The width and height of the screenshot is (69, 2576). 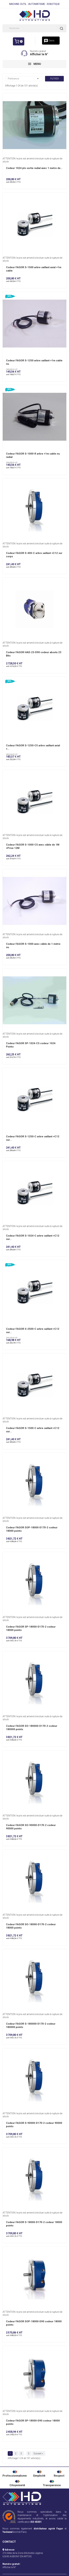 What do you see at coordinates (48, 2528) in the screenshot?
I see `distributeur agréé Fagor` at bounding box center [48, 2528].